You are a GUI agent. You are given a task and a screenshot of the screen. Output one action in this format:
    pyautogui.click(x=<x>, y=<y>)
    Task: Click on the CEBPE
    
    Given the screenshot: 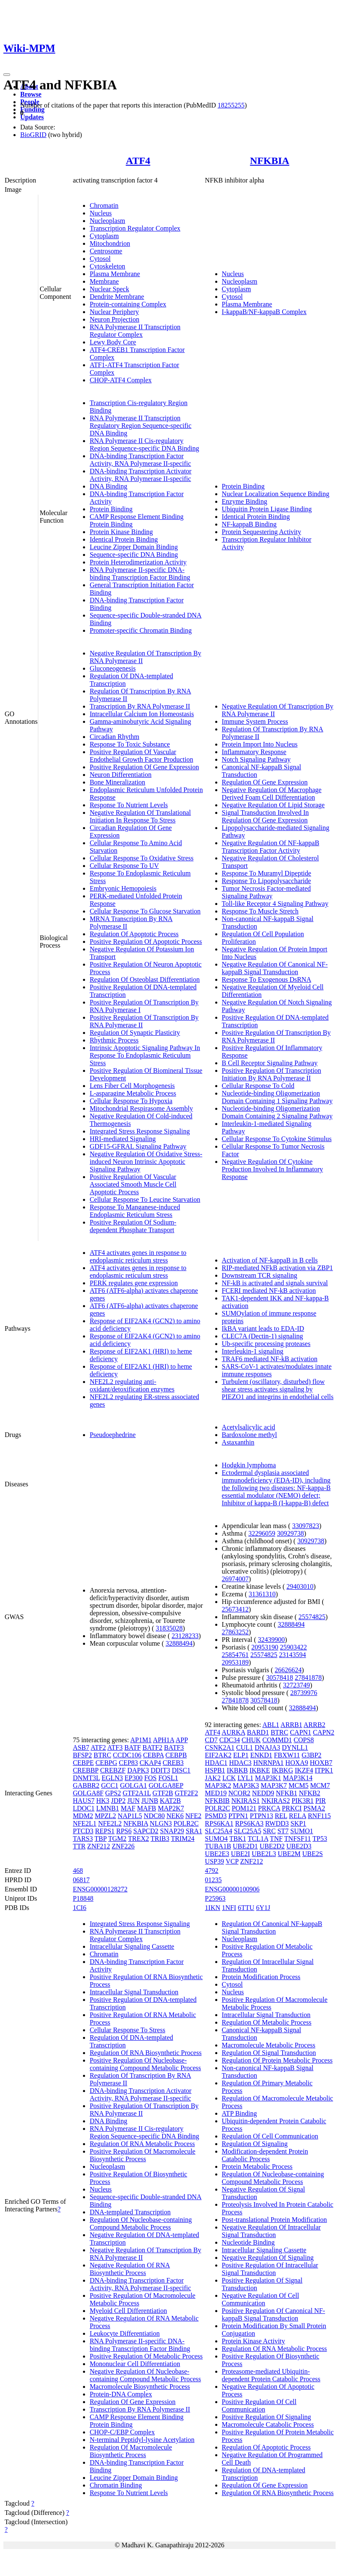 What is the action you would take?
    pyautogui.click(x=83, y=1762)
    